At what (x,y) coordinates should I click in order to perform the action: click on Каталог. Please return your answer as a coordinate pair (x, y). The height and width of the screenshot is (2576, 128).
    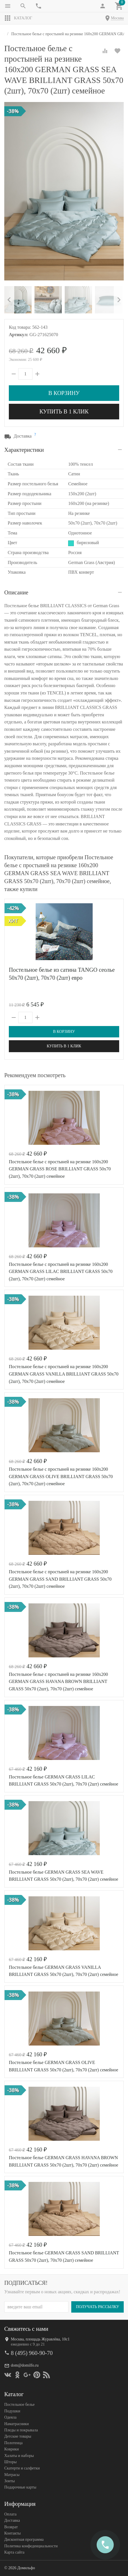
    Looking at the image, I should click on (18, 18).